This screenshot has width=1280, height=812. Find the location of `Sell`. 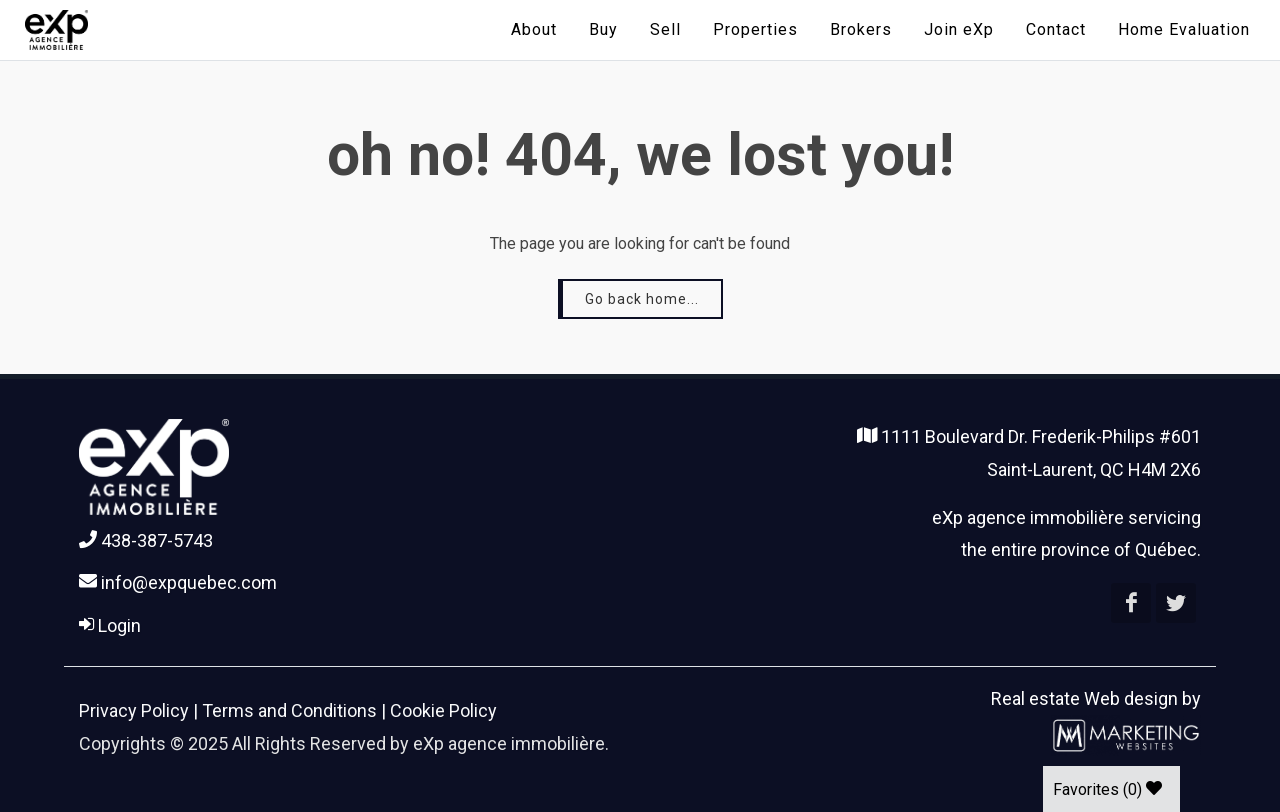

Sell is located at coordinates (665, 29).